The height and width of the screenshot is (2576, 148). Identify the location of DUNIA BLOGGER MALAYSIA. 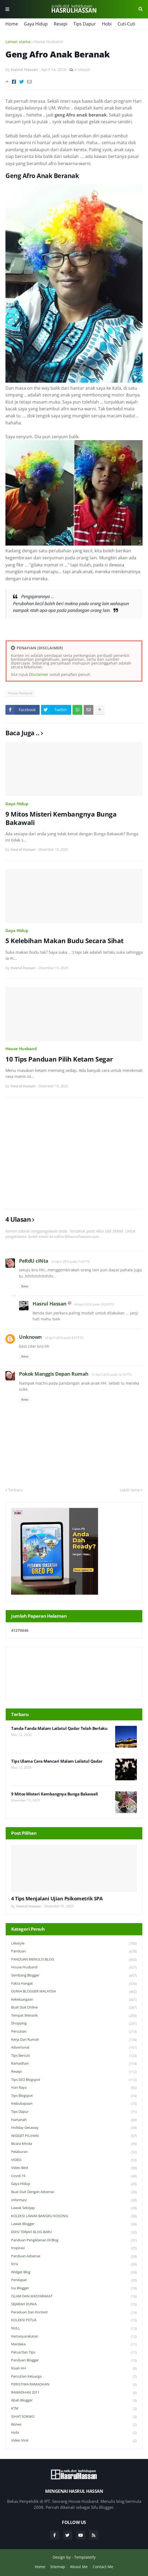
(74, 1991).